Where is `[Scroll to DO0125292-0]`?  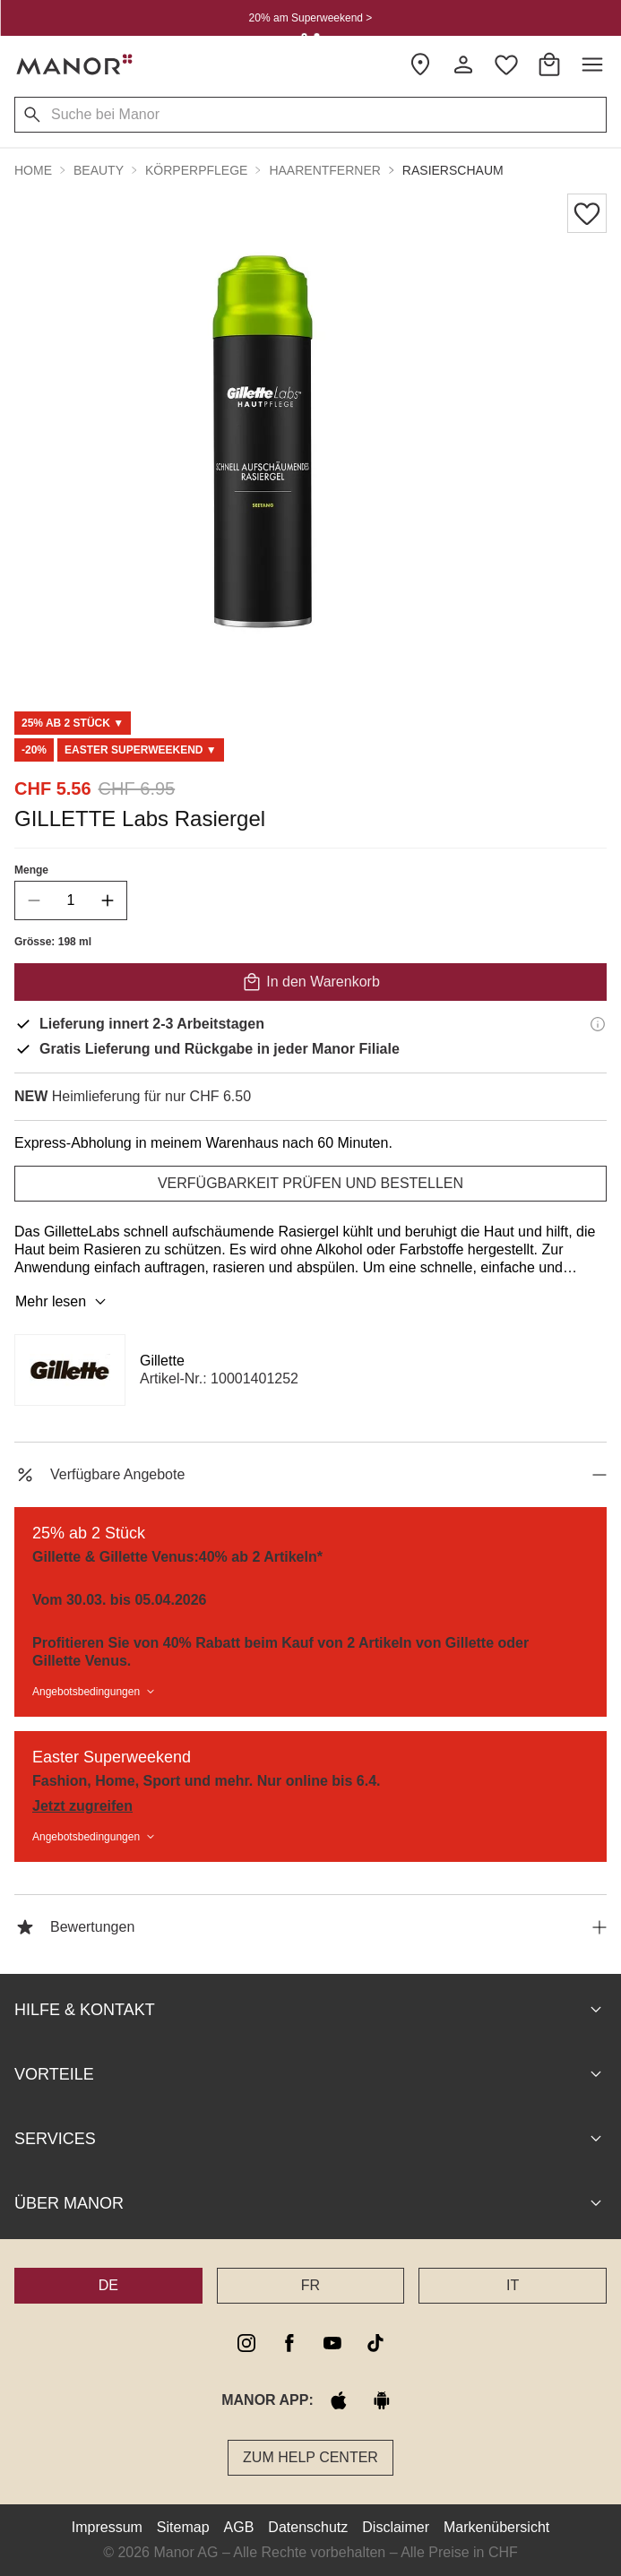
[Scroll to DO0125292-0] is located at coordinates (140, 750).